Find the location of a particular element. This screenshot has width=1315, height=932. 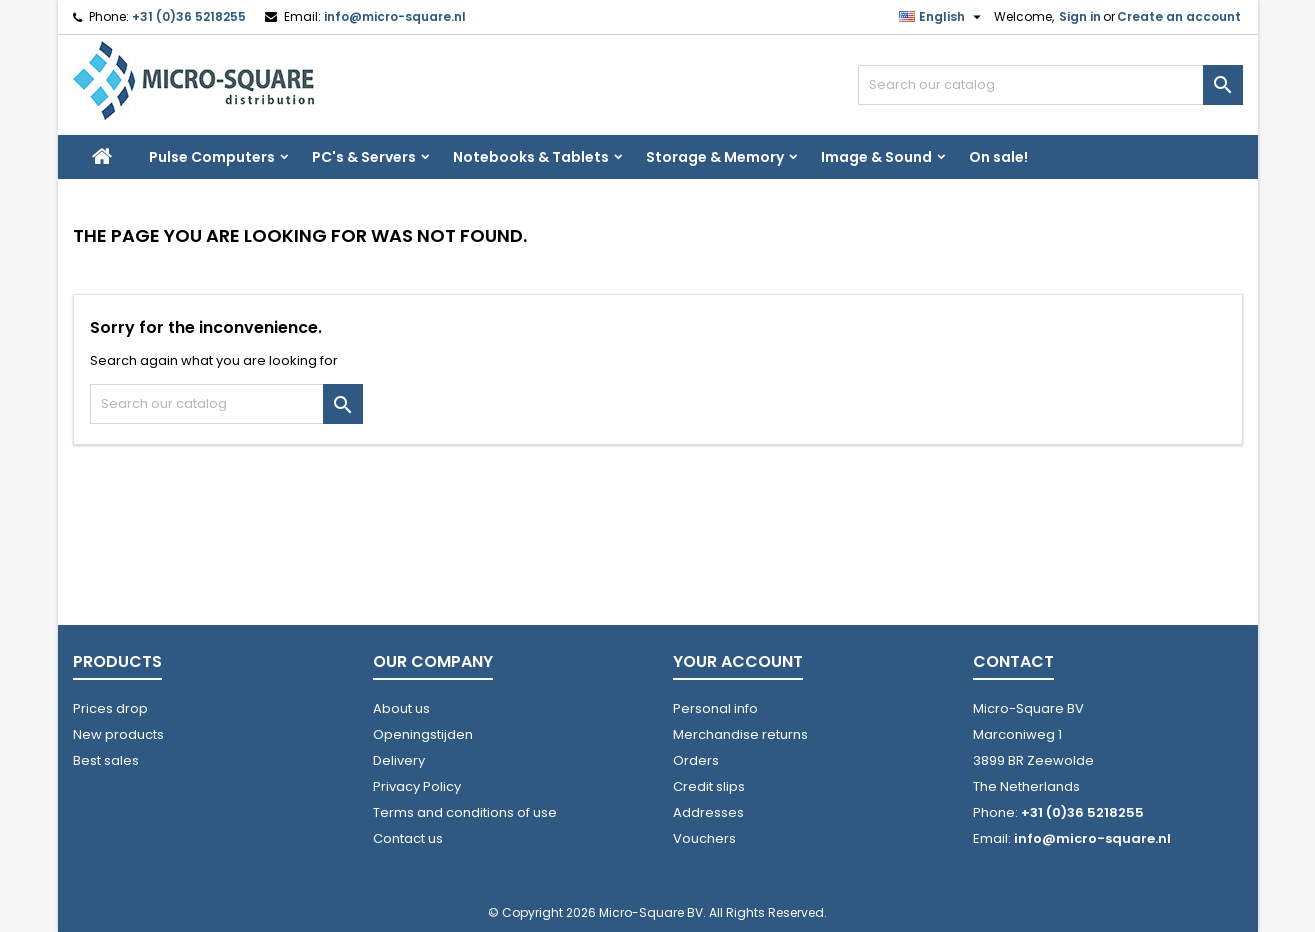

[Search] is located at coordinates (1050, 85).